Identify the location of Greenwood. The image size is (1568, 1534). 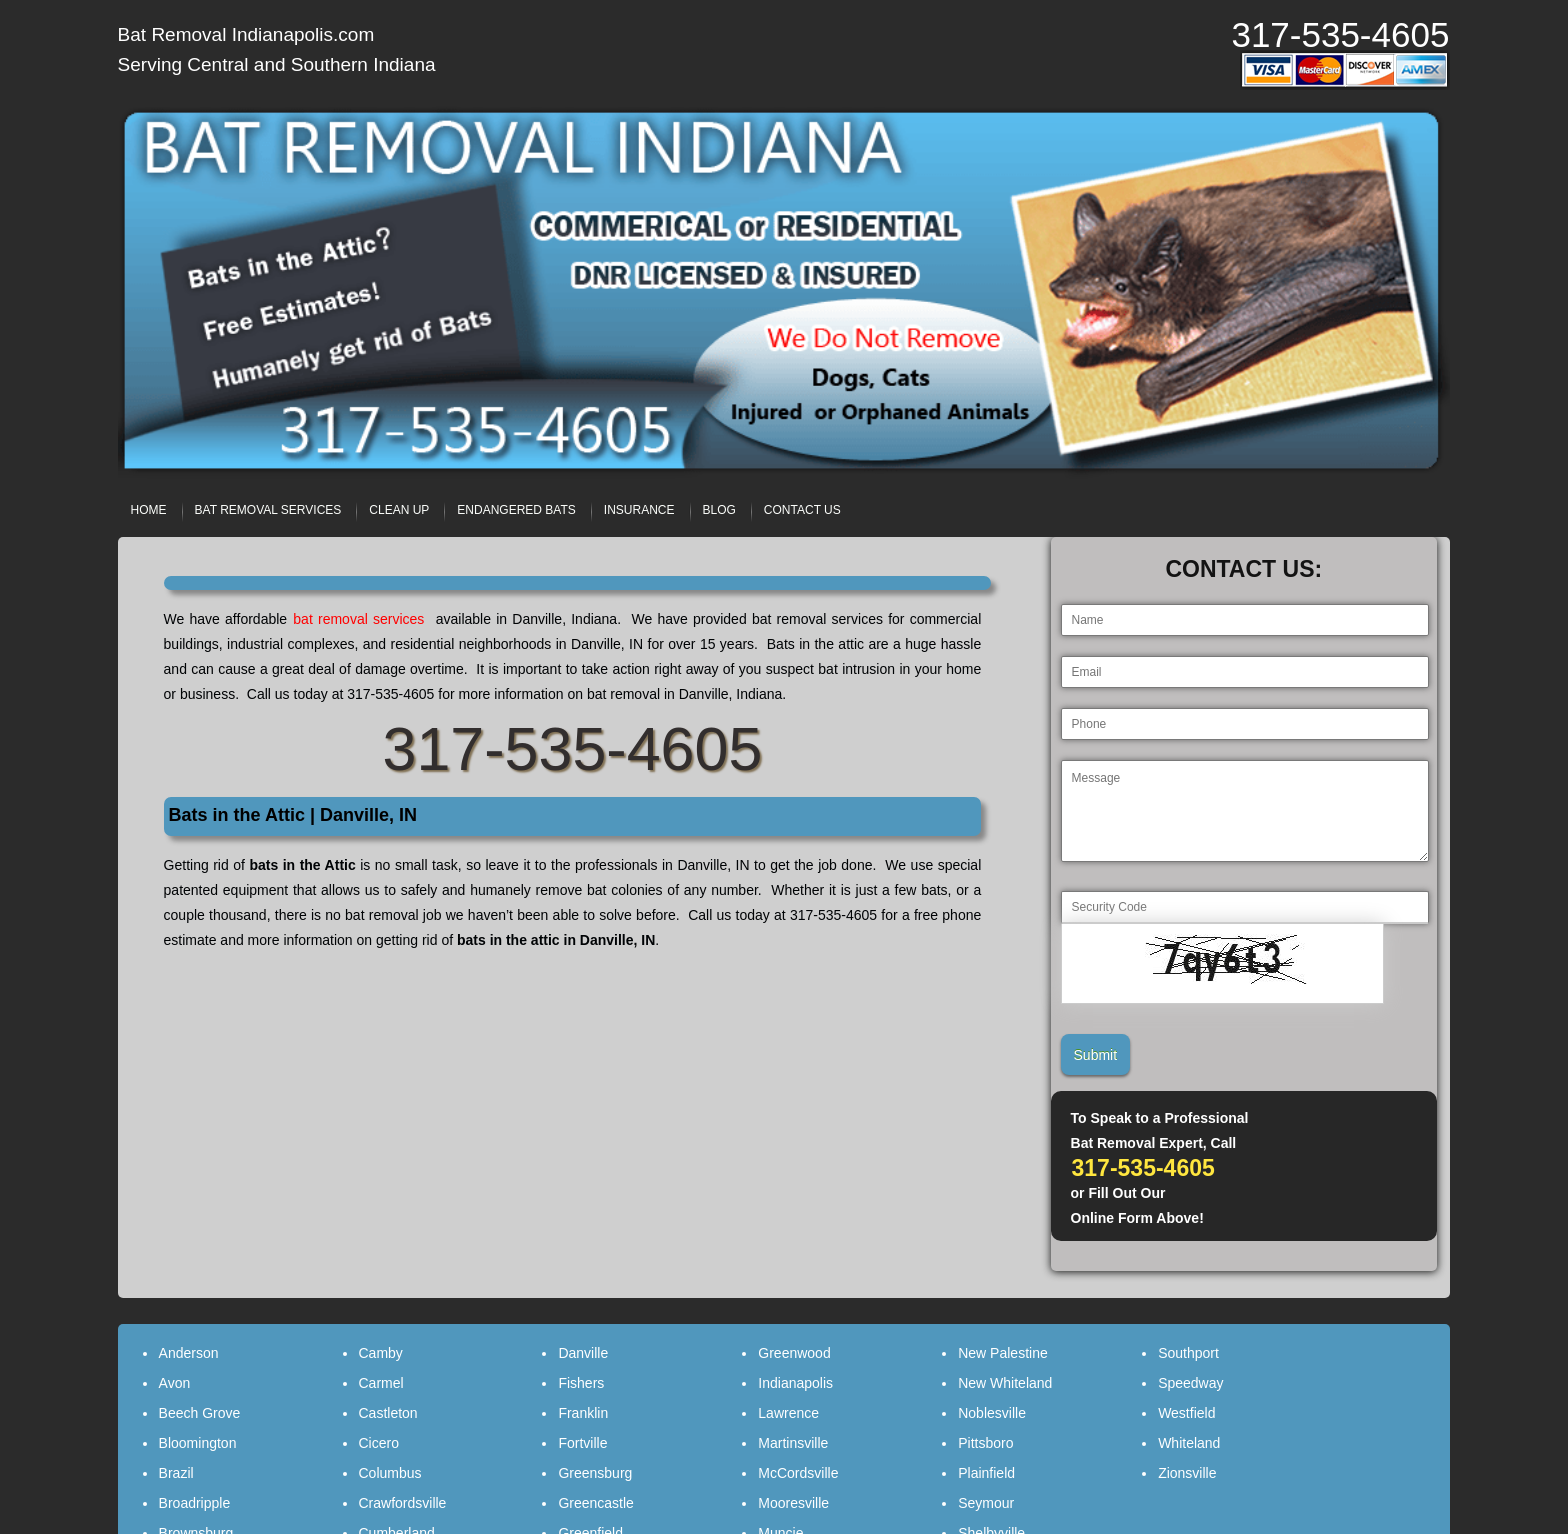
(794, 1353).